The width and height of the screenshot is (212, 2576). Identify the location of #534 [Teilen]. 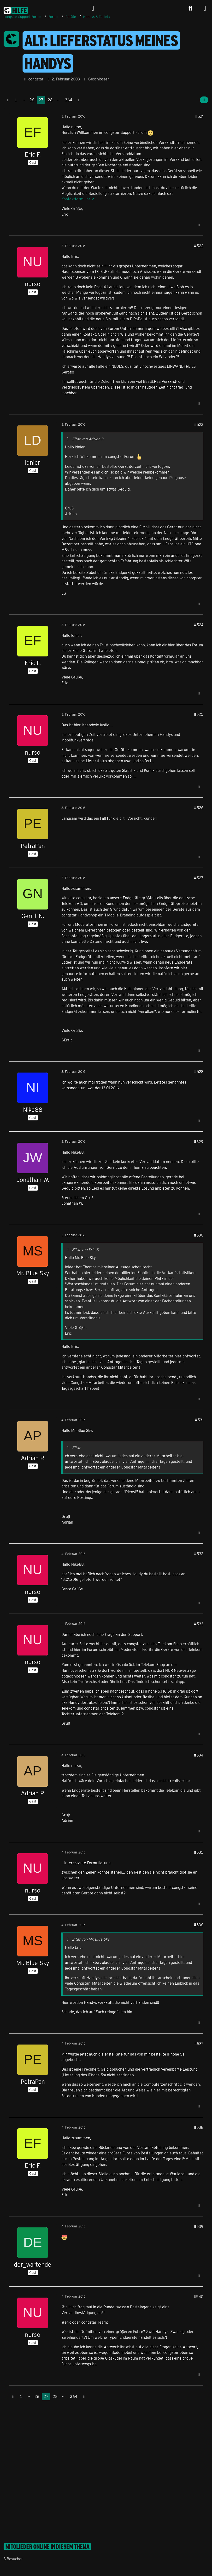
(198, 1754).